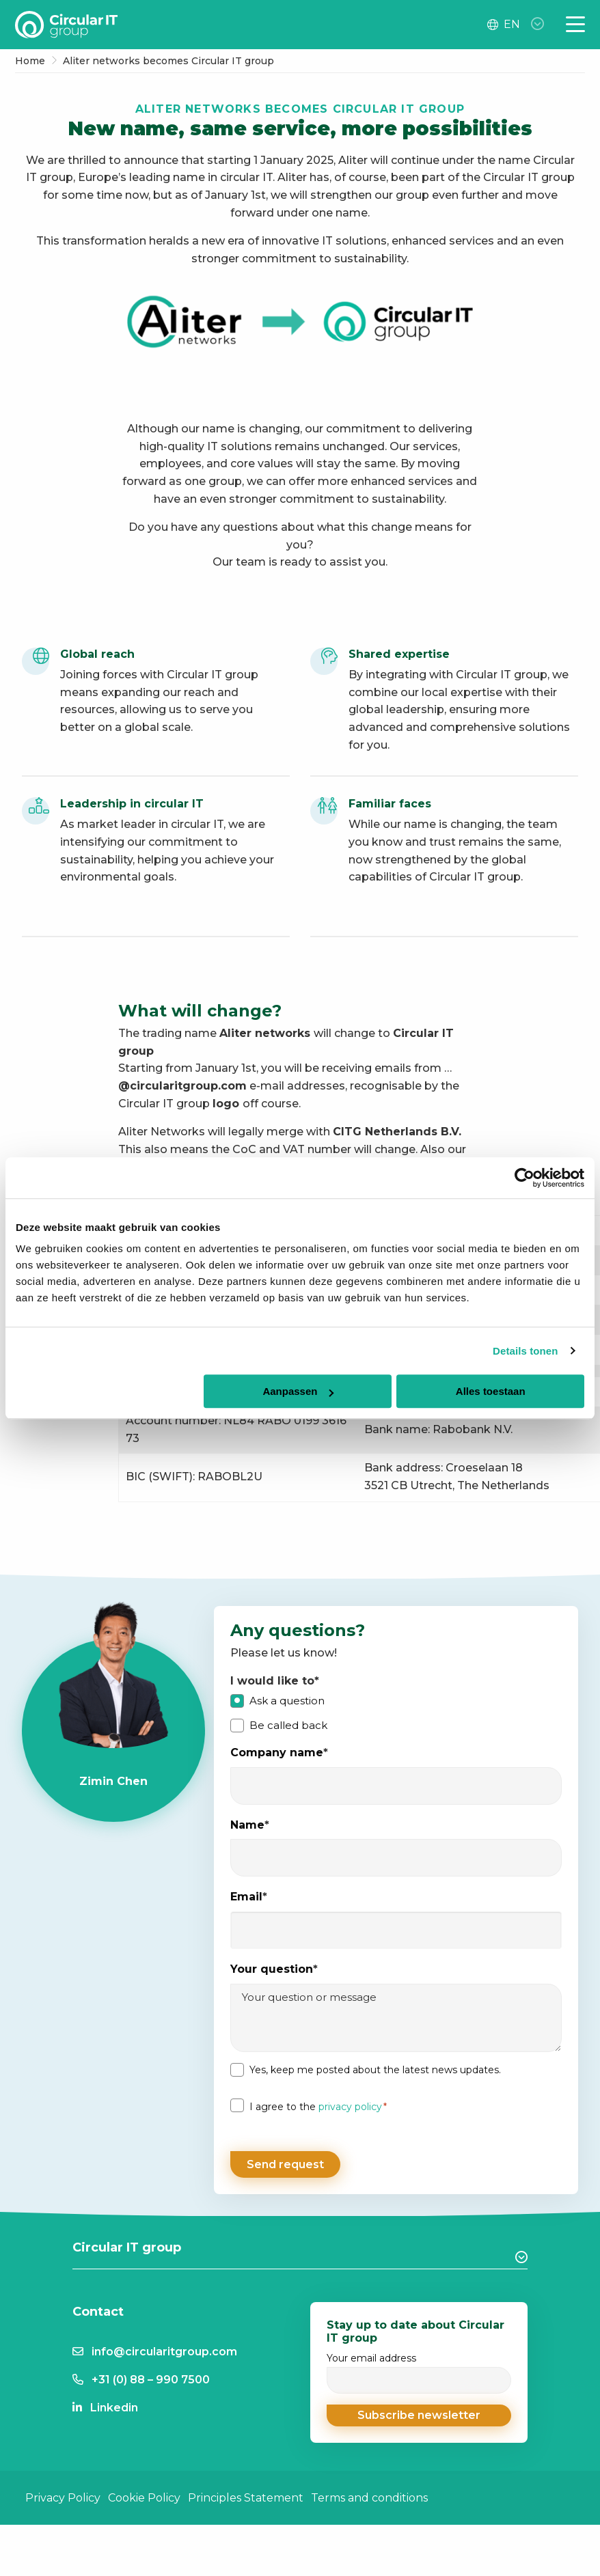 This screenshot has width=600, height=2576. What do you see at coordinates (525, 1351) in the screenshot?
I see `Details tonen` at bounding box center [525, 1351].